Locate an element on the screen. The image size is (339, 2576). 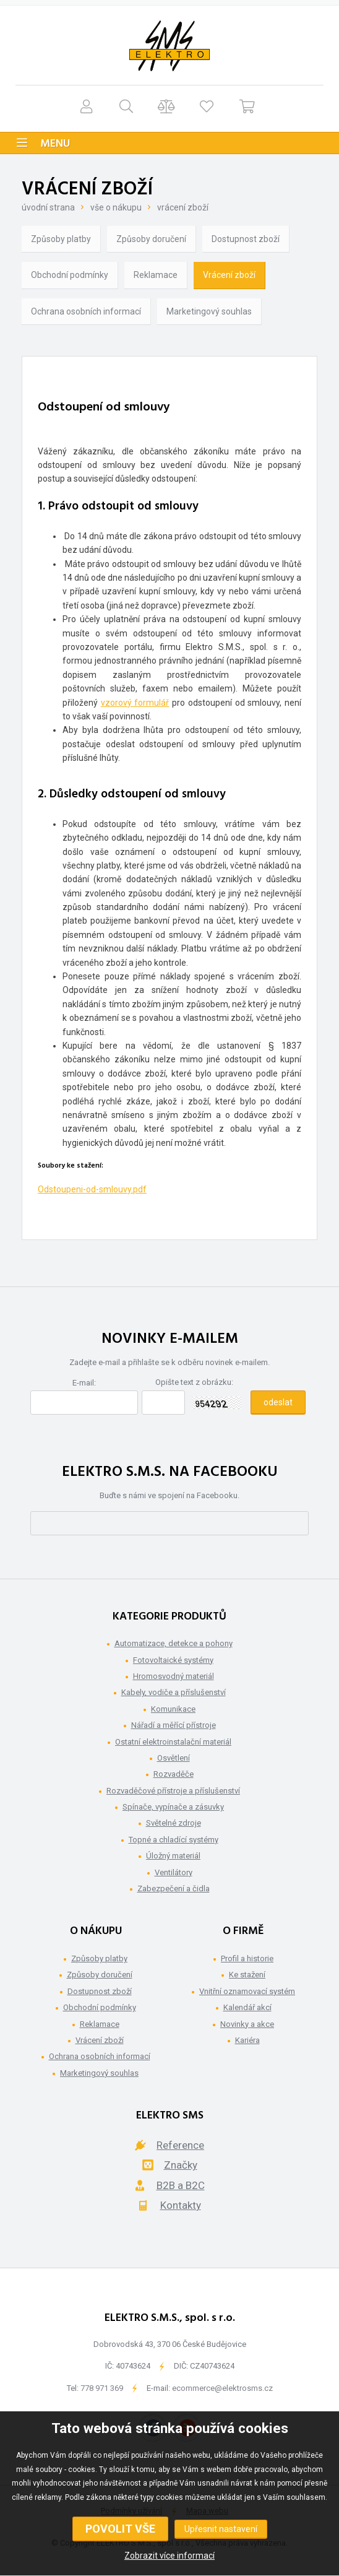
Ochrana osobních informací is located at coordinates (86, 311).